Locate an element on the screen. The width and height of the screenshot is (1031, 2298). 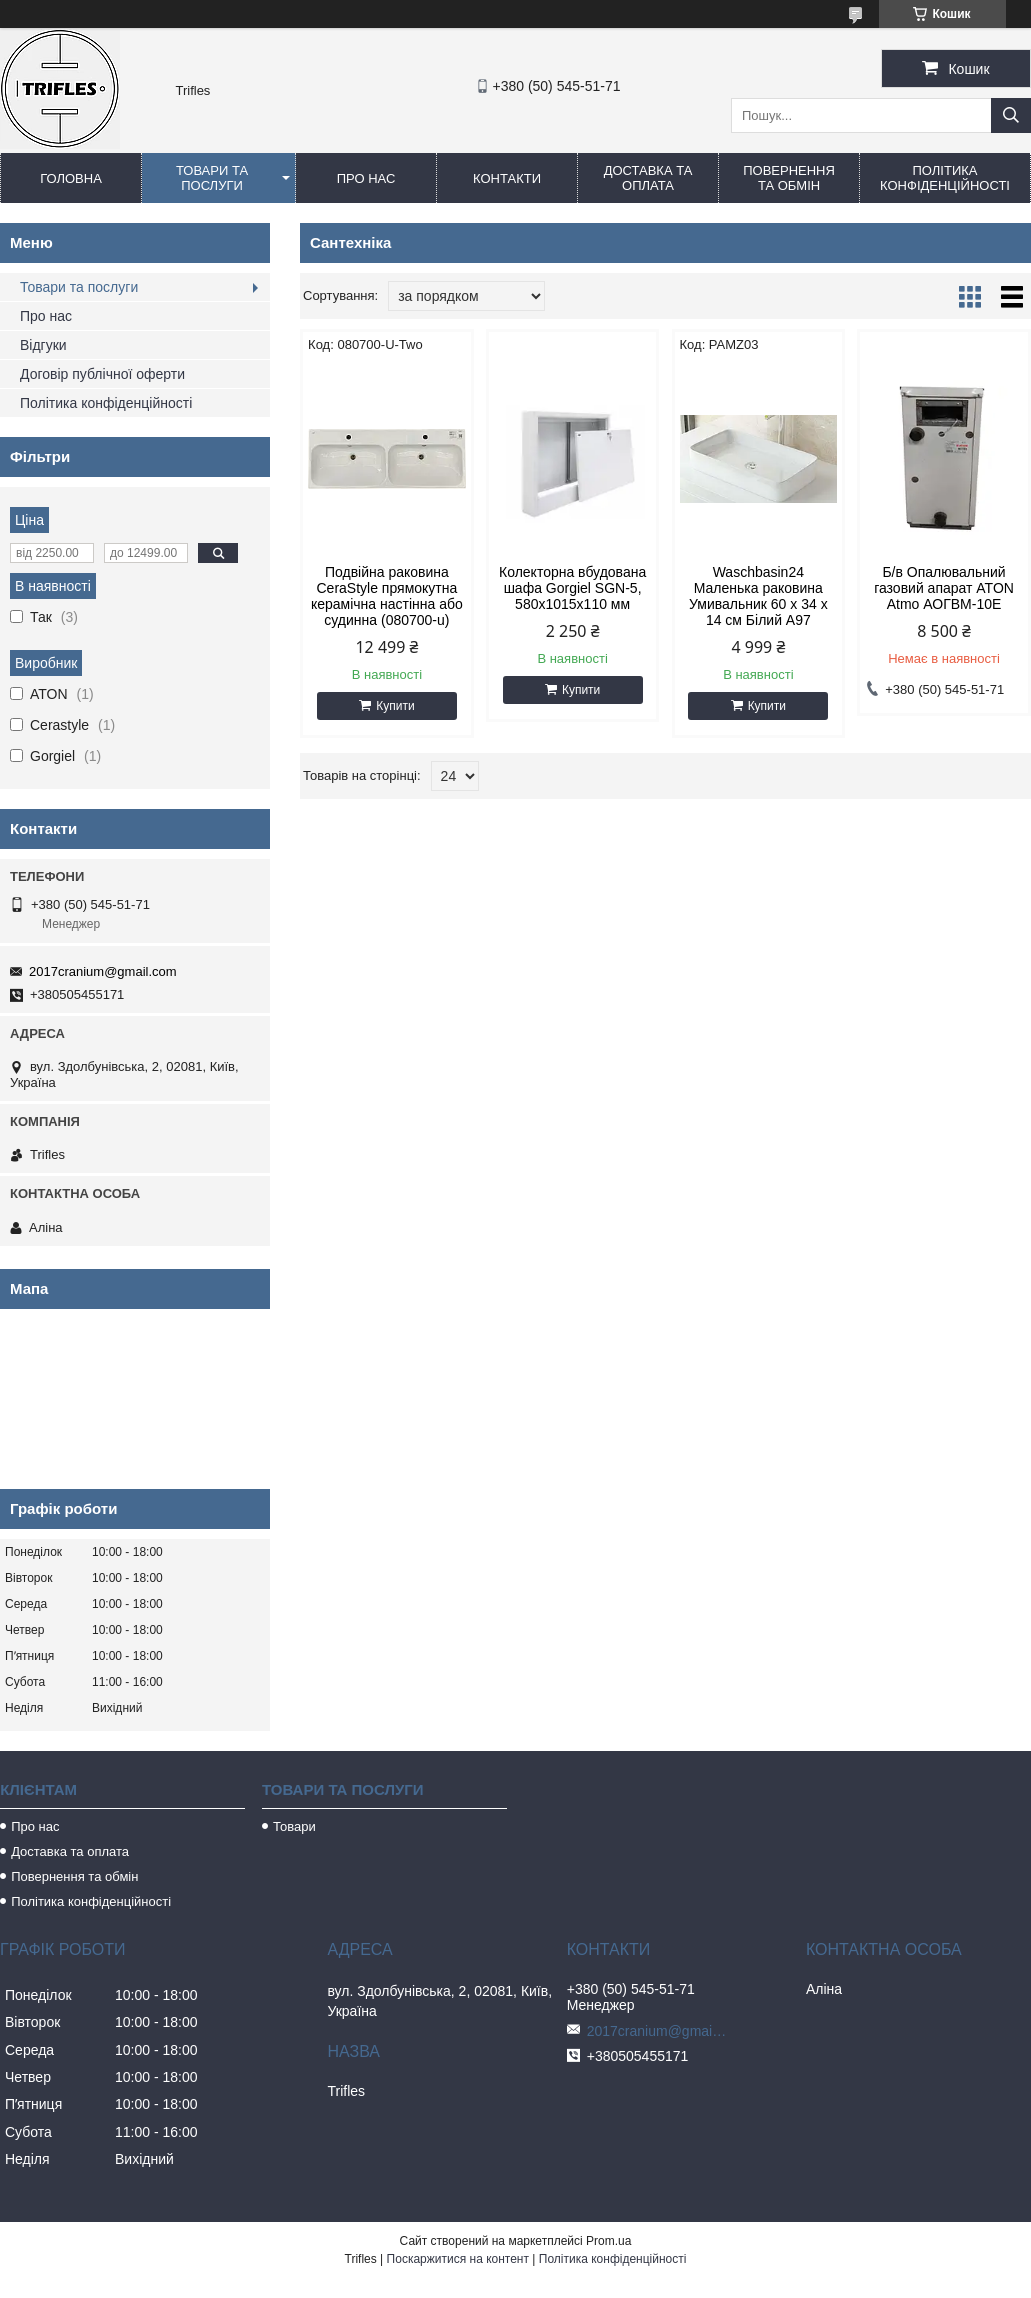
Колекторна вбудована шафа Gorgiel SGN-5, 580х1015х110 мм is located at coordinates (572, 588).